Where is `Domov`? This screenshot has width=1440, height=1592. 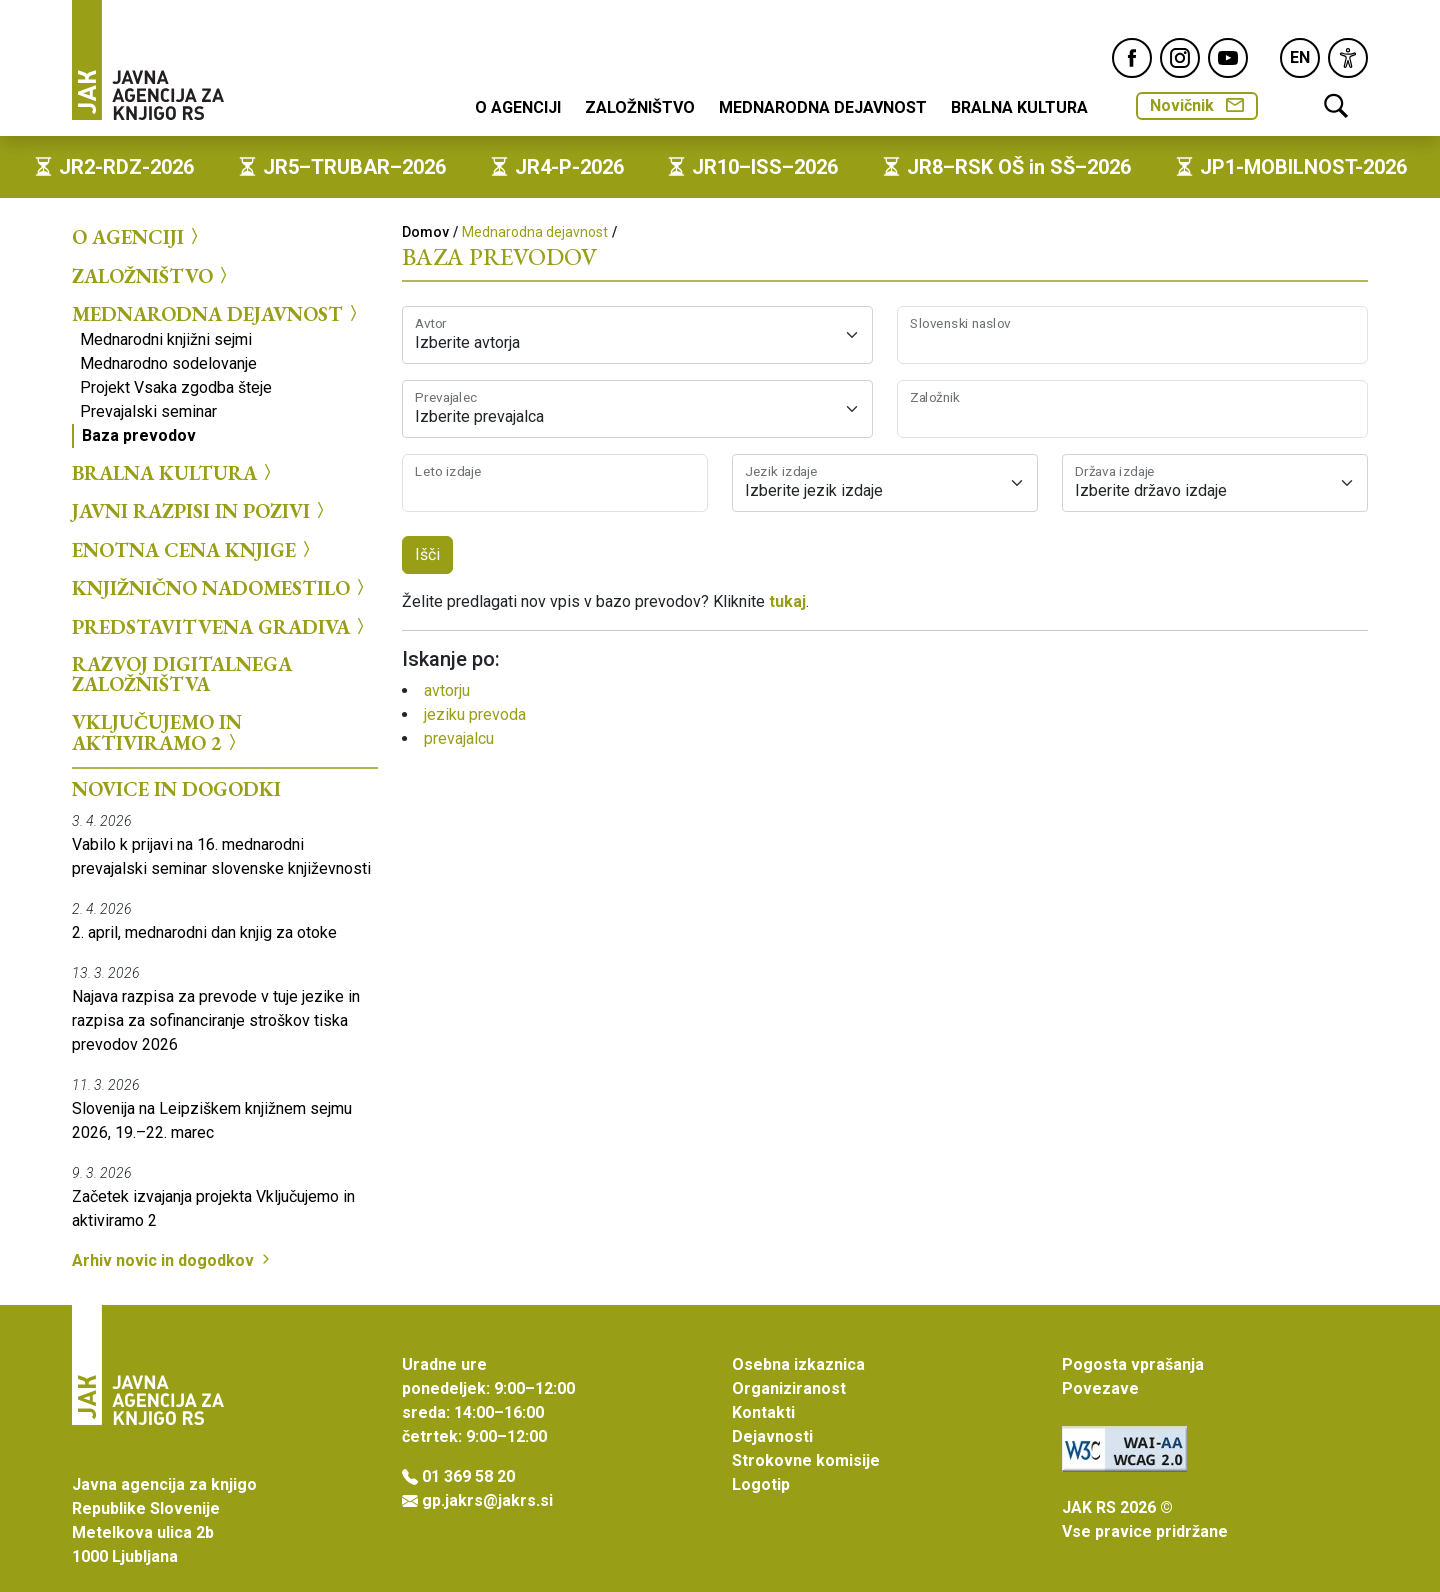
Domov is located at coordinates (425, 232).